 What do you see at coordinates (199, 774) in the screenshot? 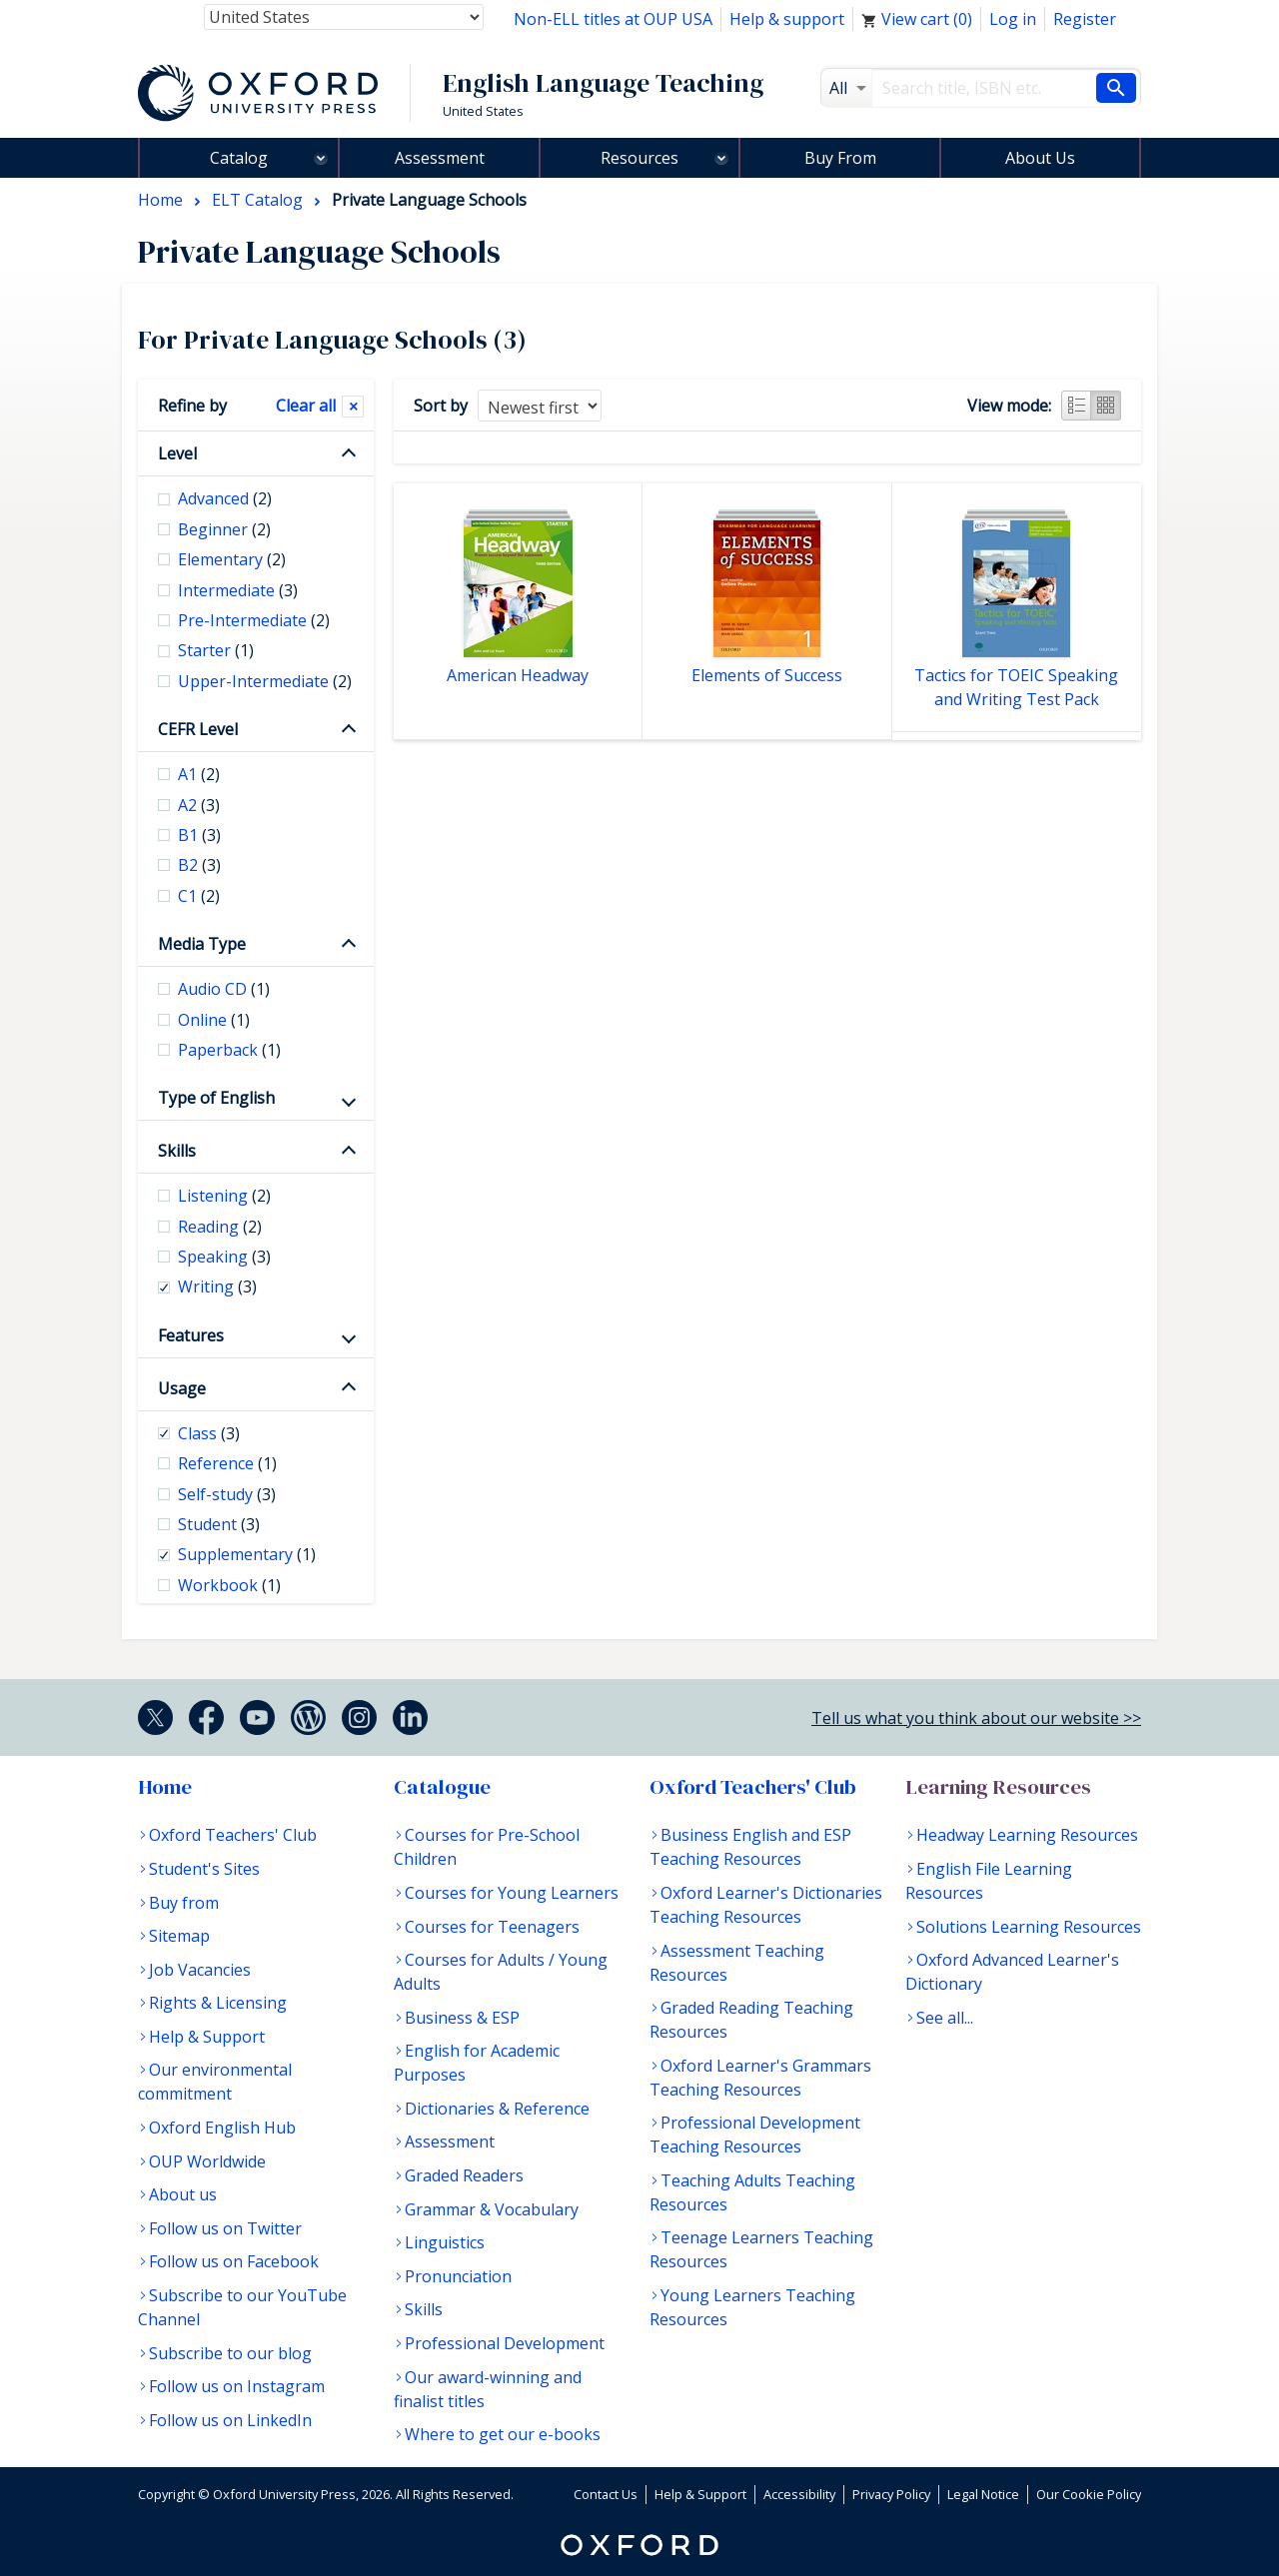
I see `A1 [checkbox]` at bounding box center [199, 774].